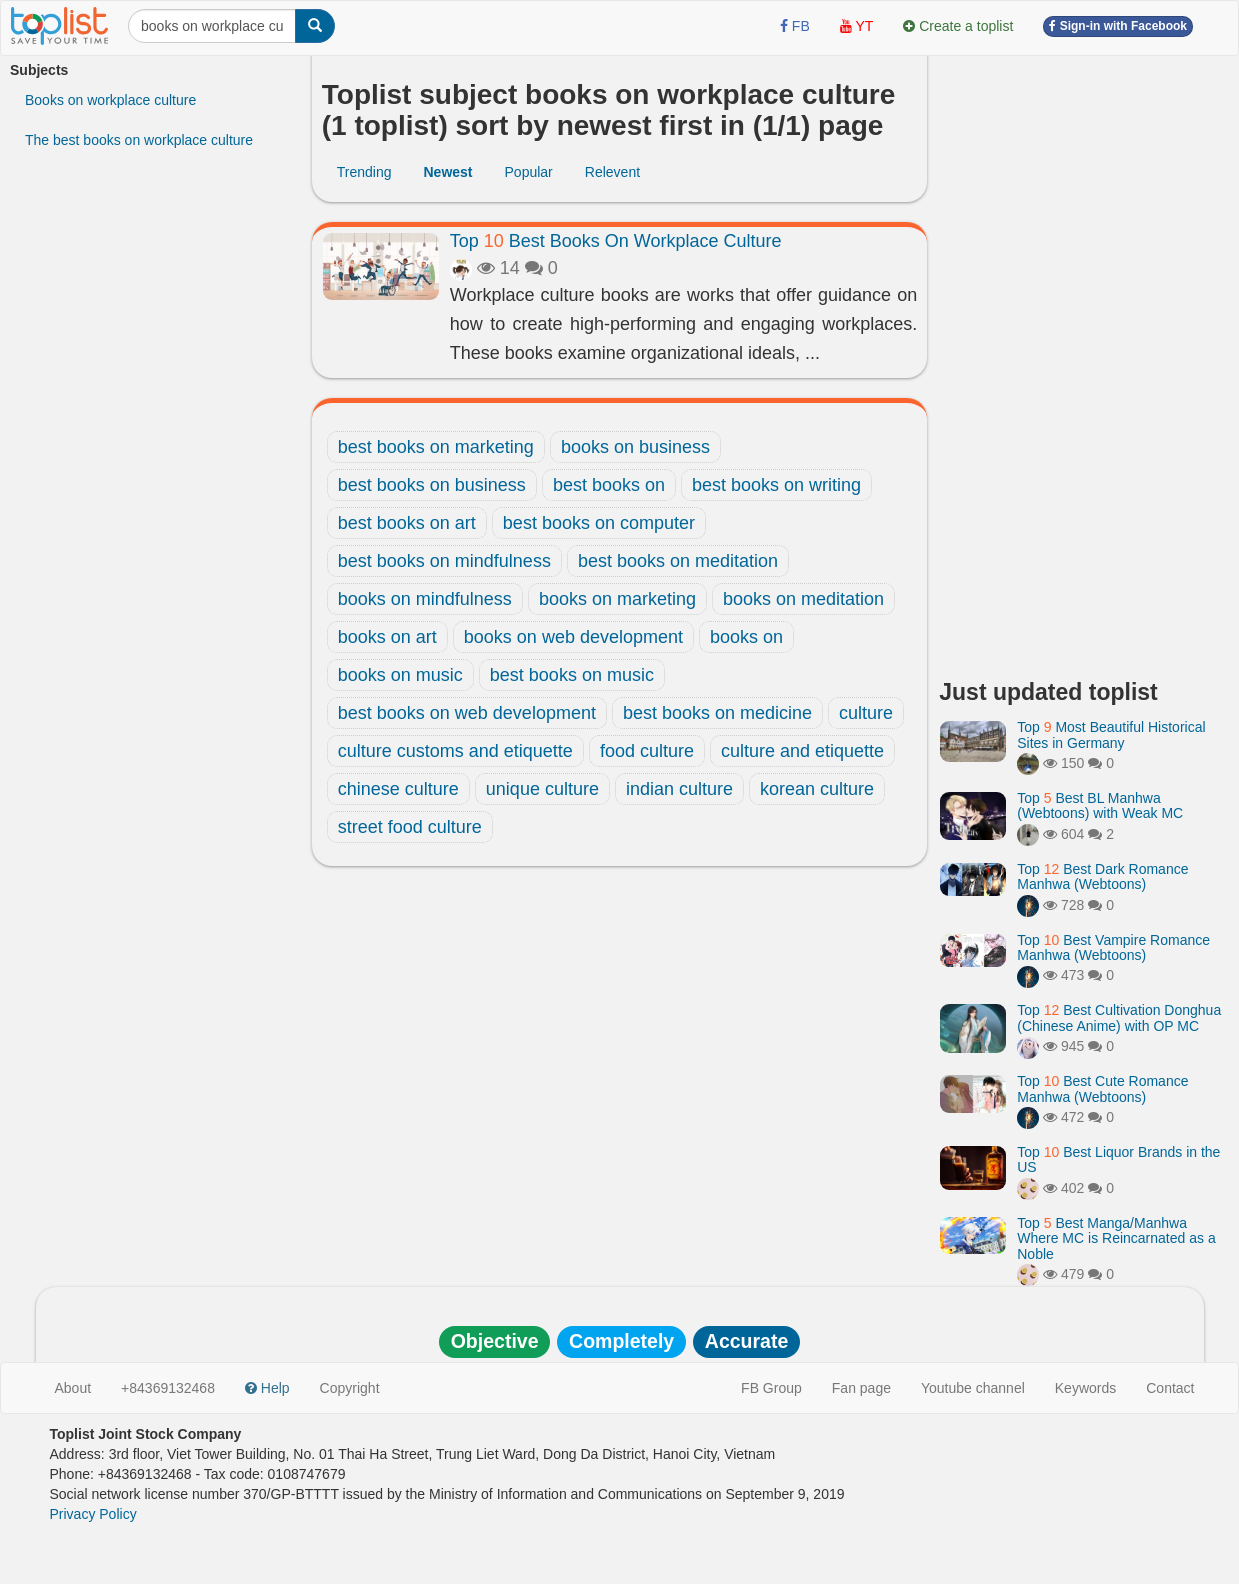  I want to click on street food culture, so click(410, 827).